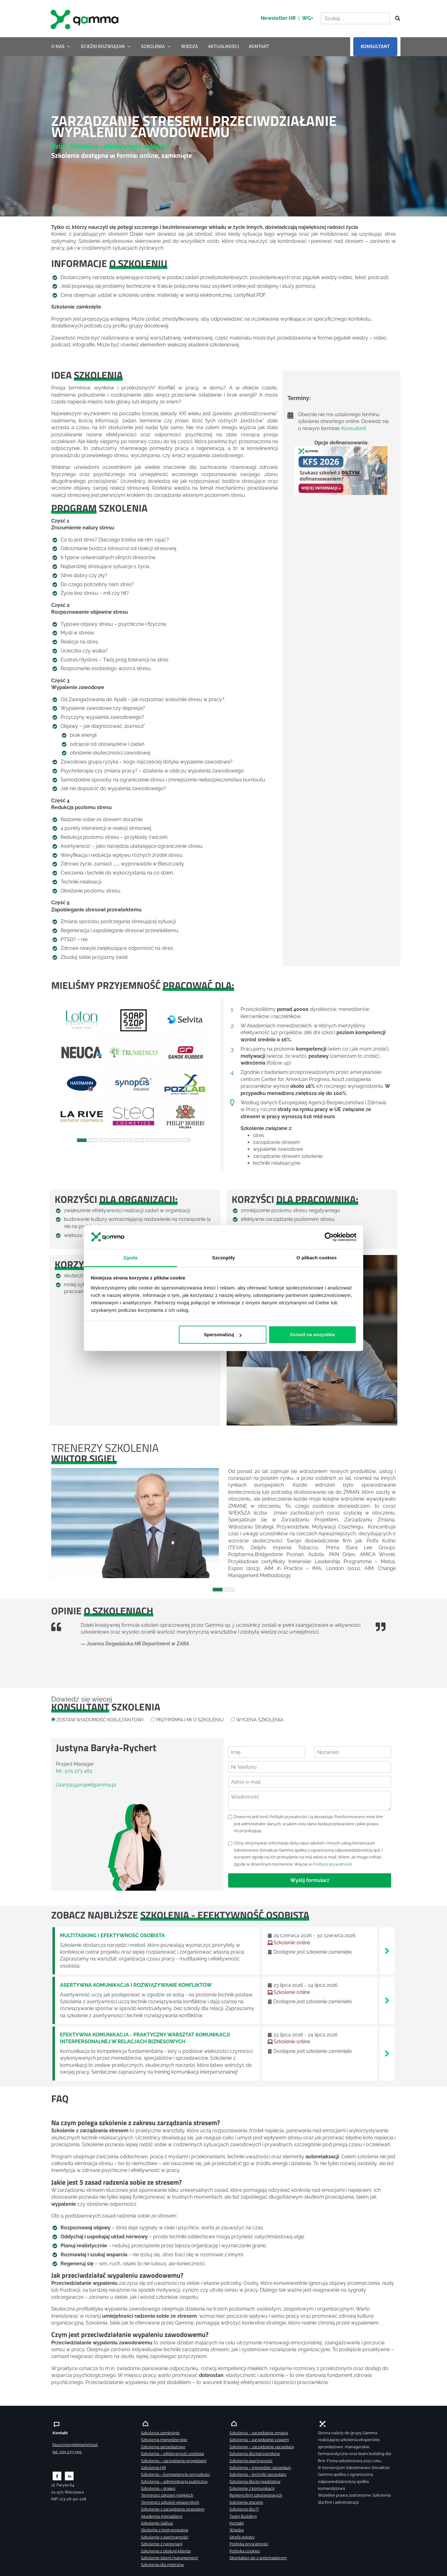 The height and width of the screenshot is (2576, 447). I want to click on Wiedza, so click(236, 2530).